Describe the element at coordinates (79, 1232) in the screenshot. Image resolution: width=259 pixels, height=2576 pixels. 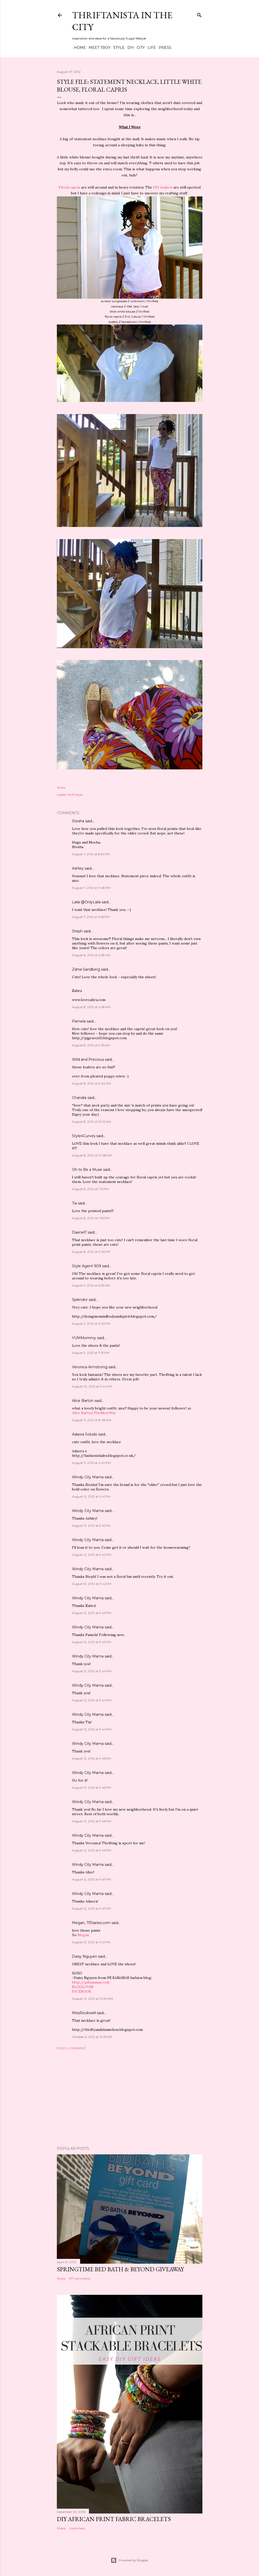
I see `DaenelT` at that location.